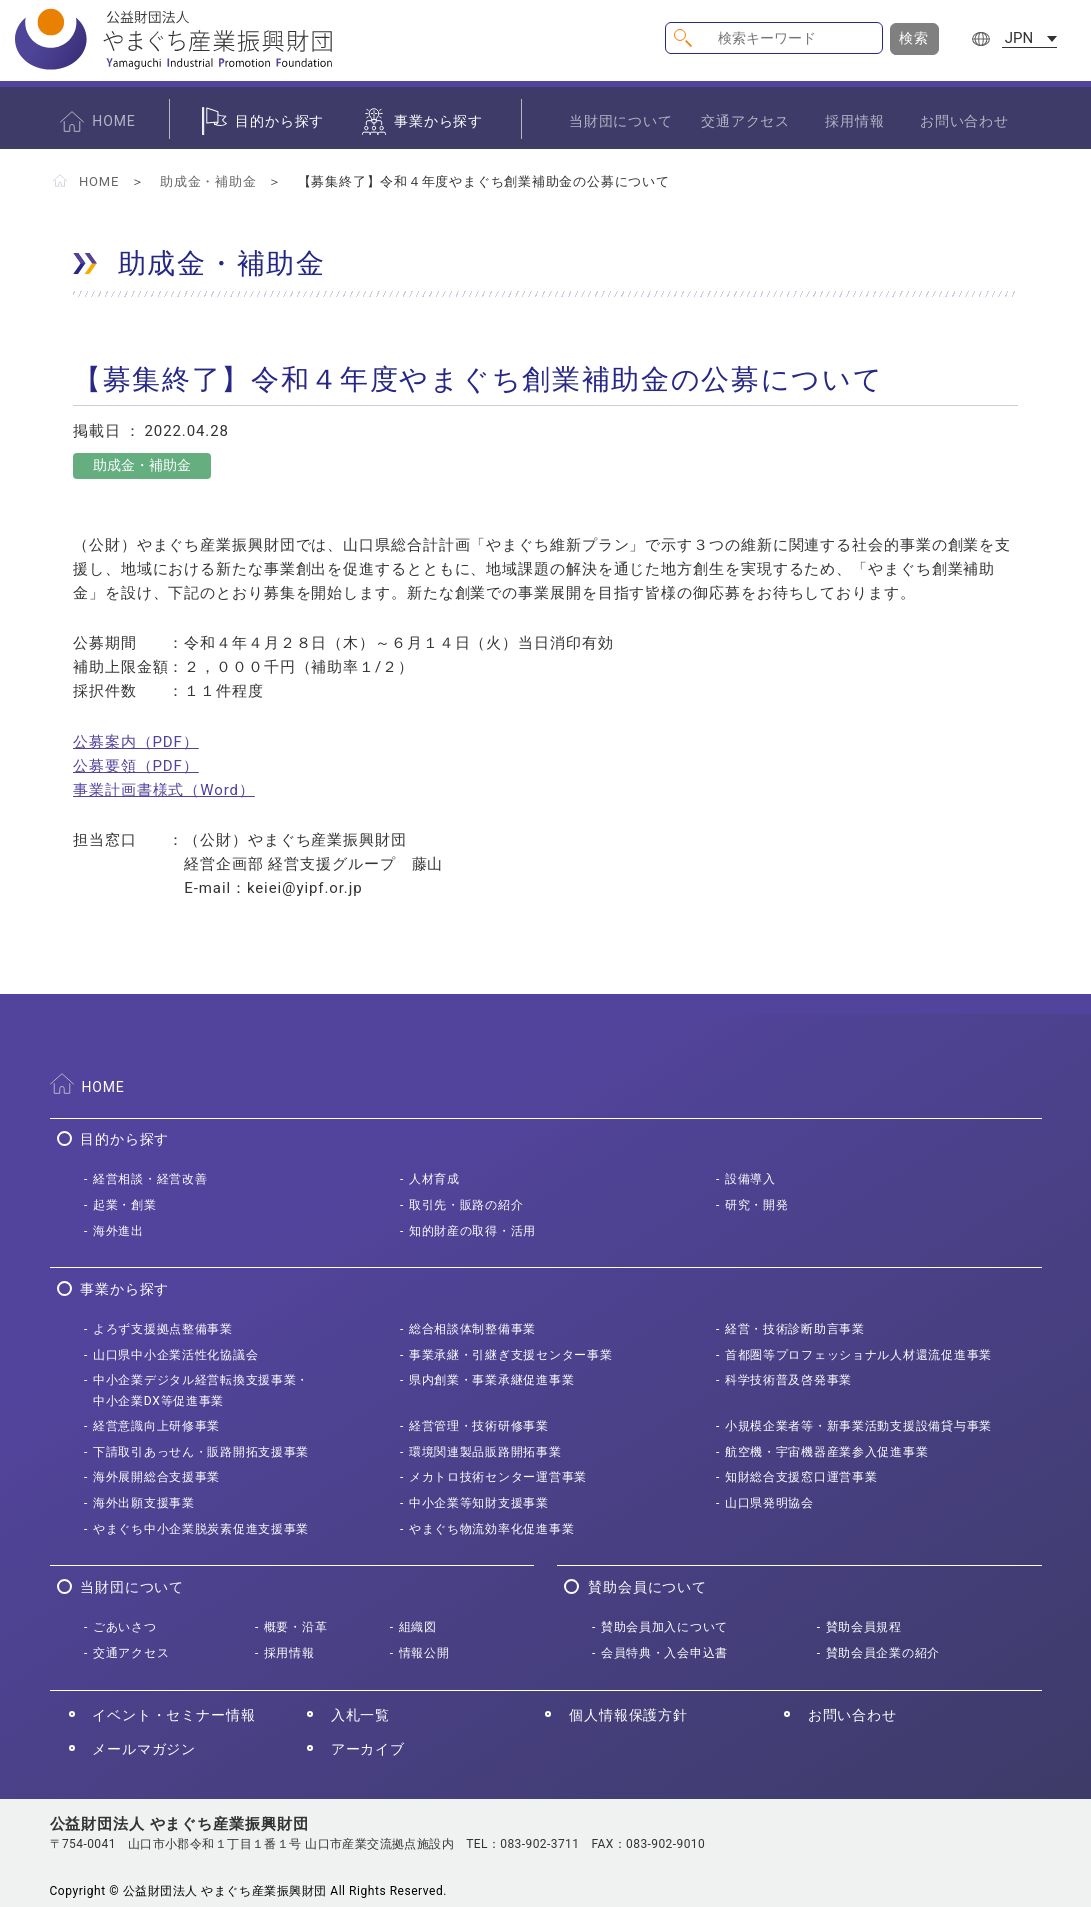  I want to click on 公募案内（PDF）, so click(136, 742).